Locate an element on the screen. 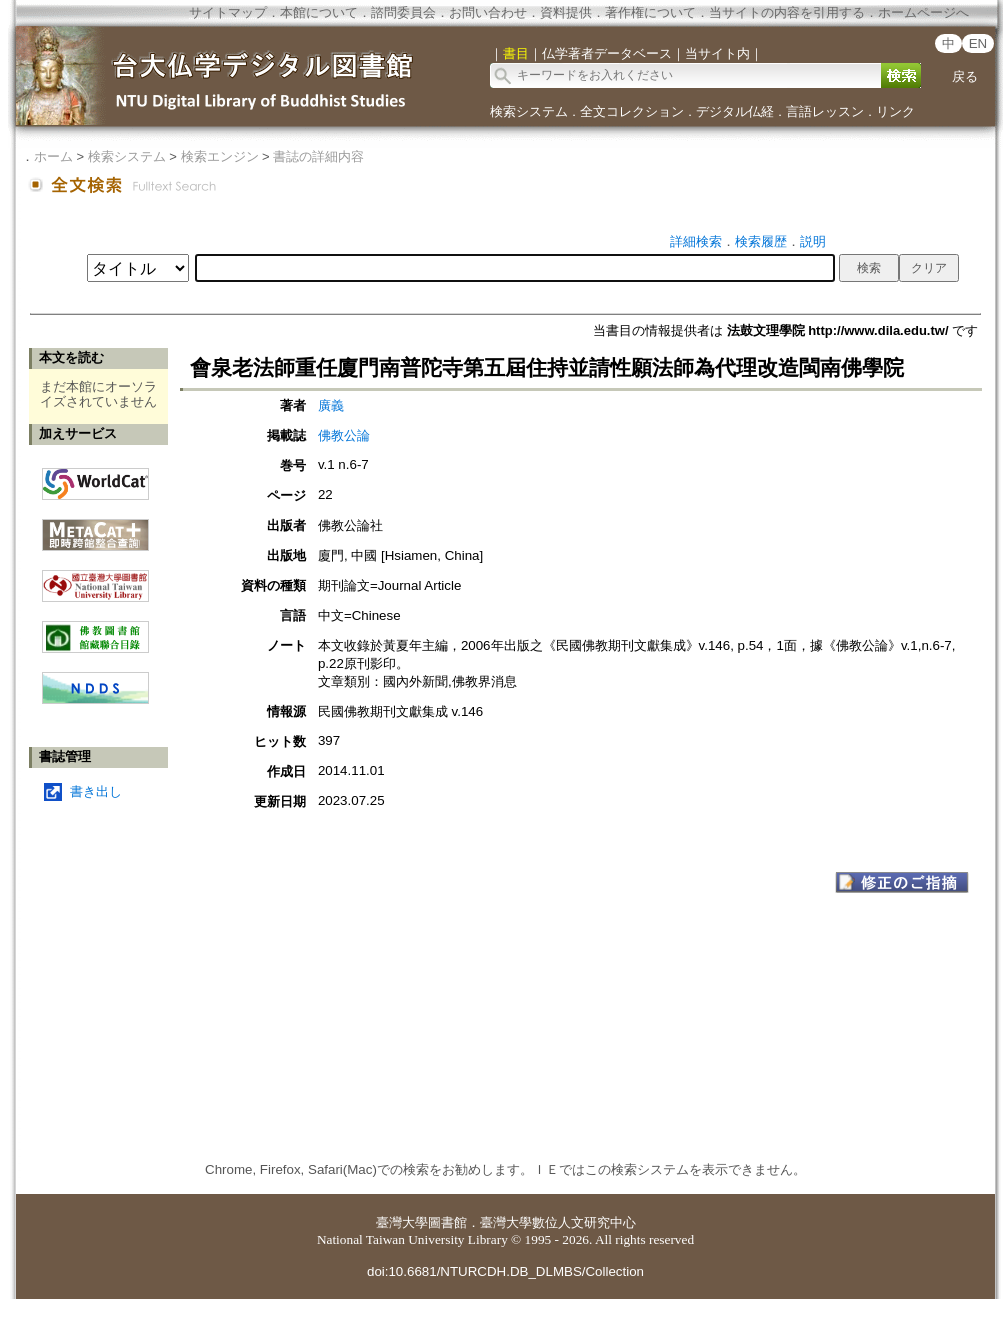 The width and height of the screenshot is (1003, 1344). 書誌の詳細内容 is located at coordinates (318, 156).